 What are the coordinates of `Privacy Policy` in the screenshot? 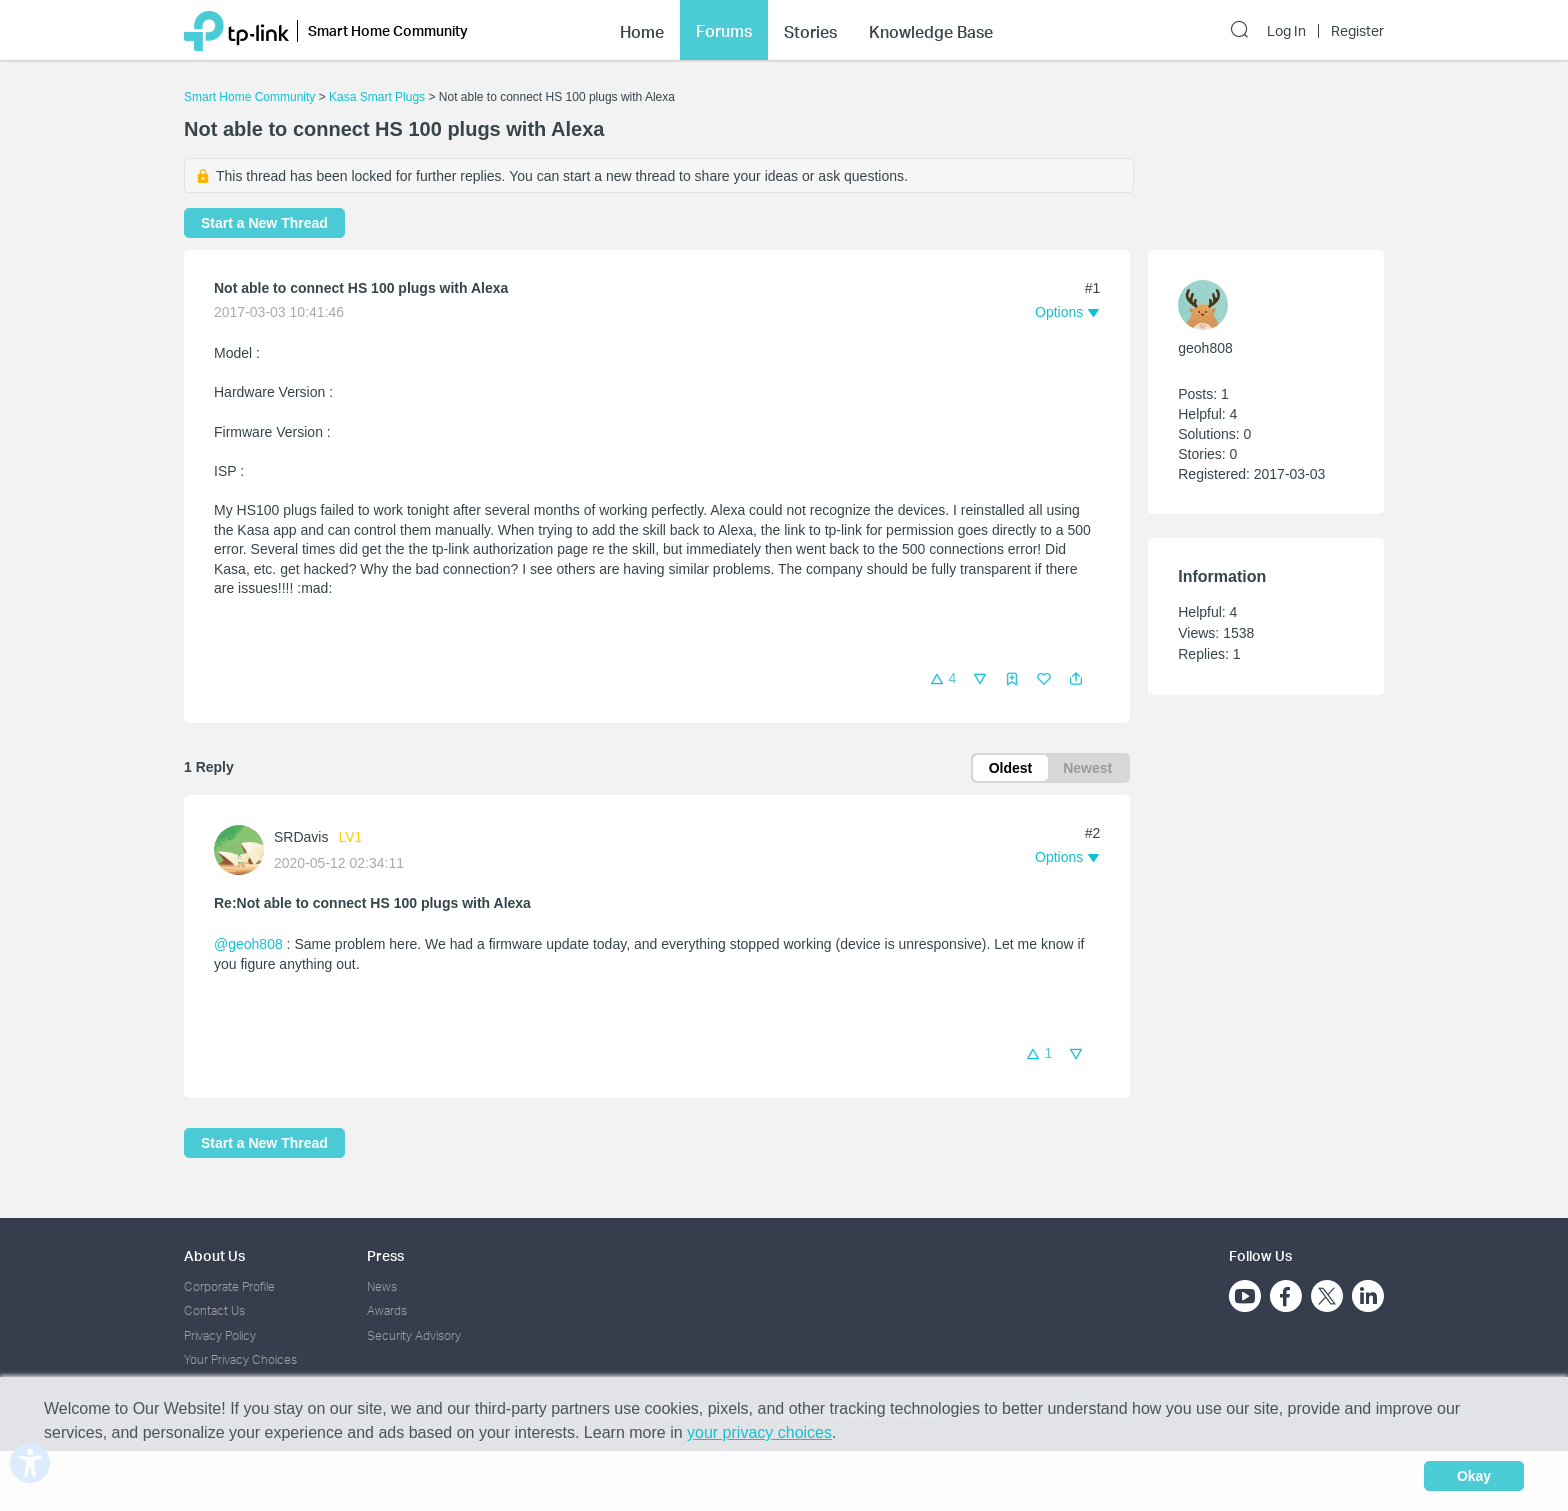 It's located at (220, 1335).